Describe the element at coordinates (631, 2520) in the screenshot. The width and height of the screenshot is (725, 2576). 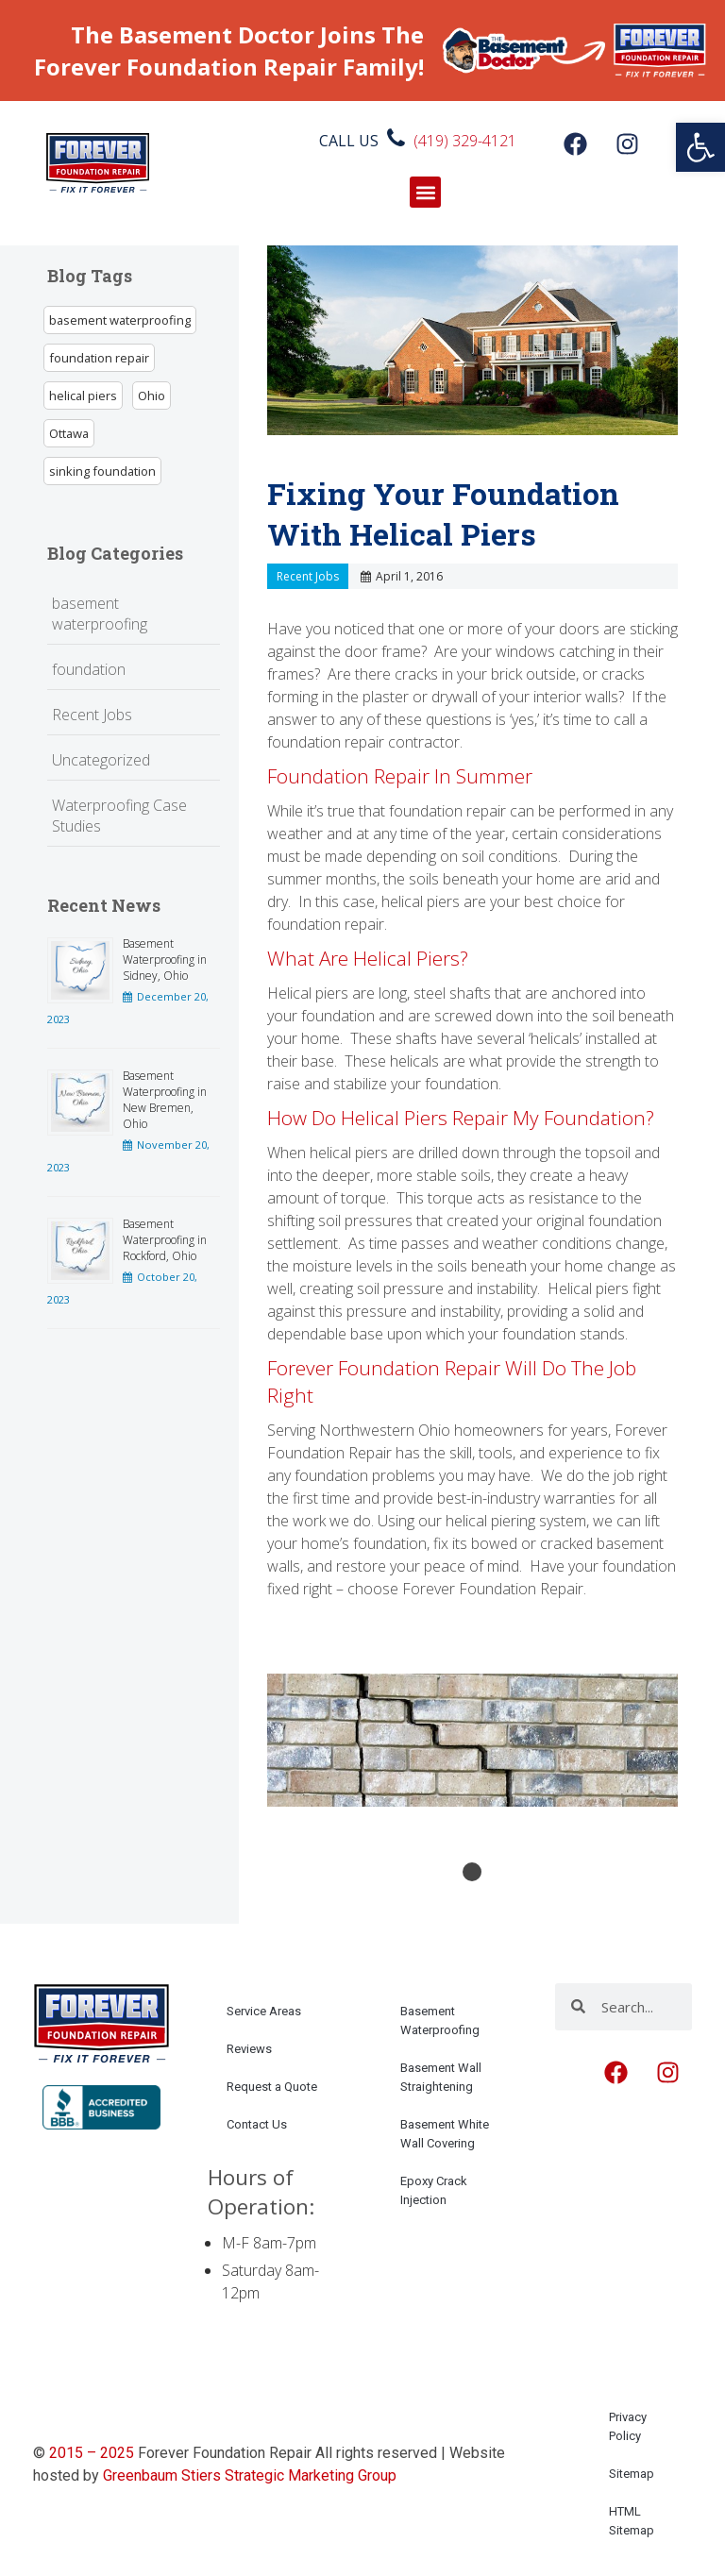
I see `HTML Sitemap [link]` at that location.